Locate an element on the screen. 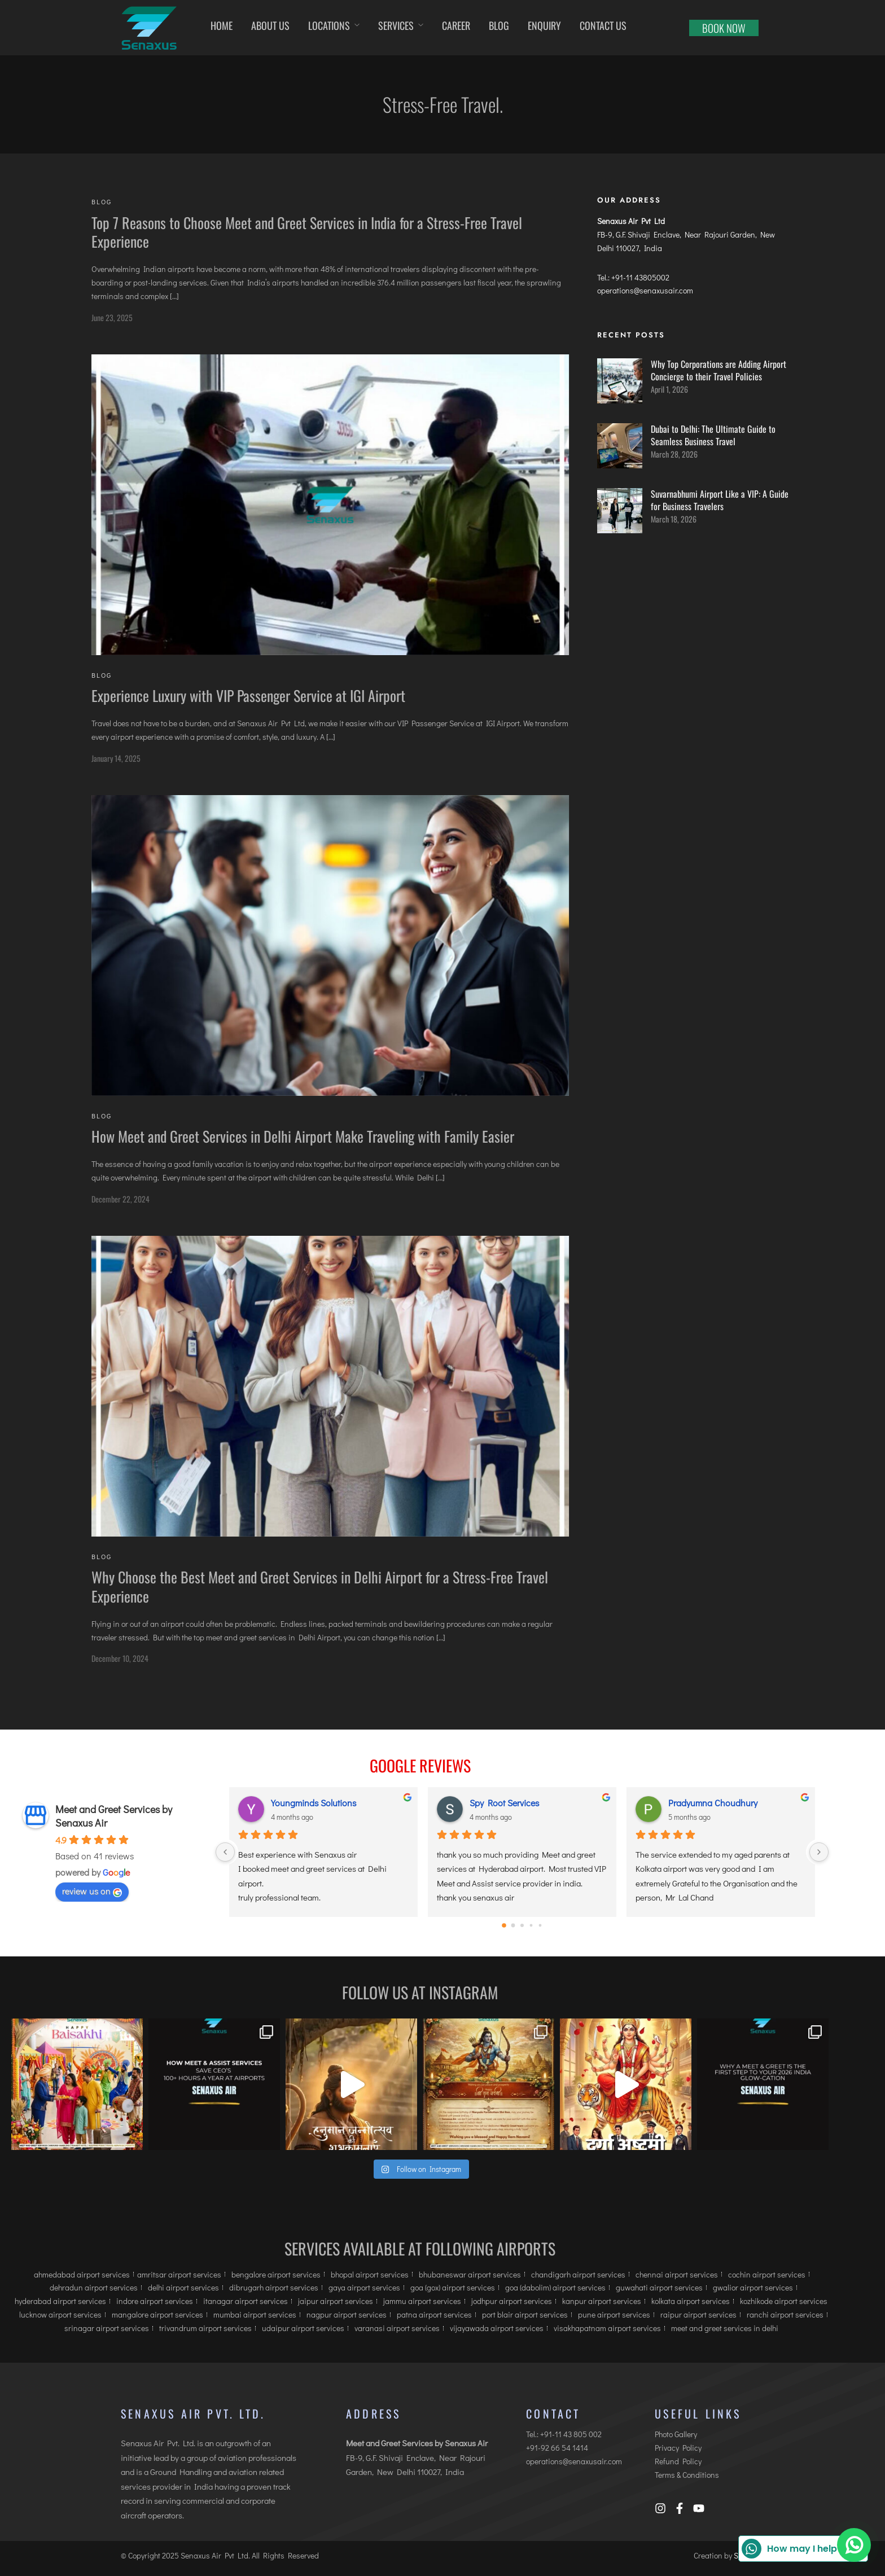  Why Top Corporations are Adding Airport Concierge to their Travel Policies is located at coordinates (718, 370).